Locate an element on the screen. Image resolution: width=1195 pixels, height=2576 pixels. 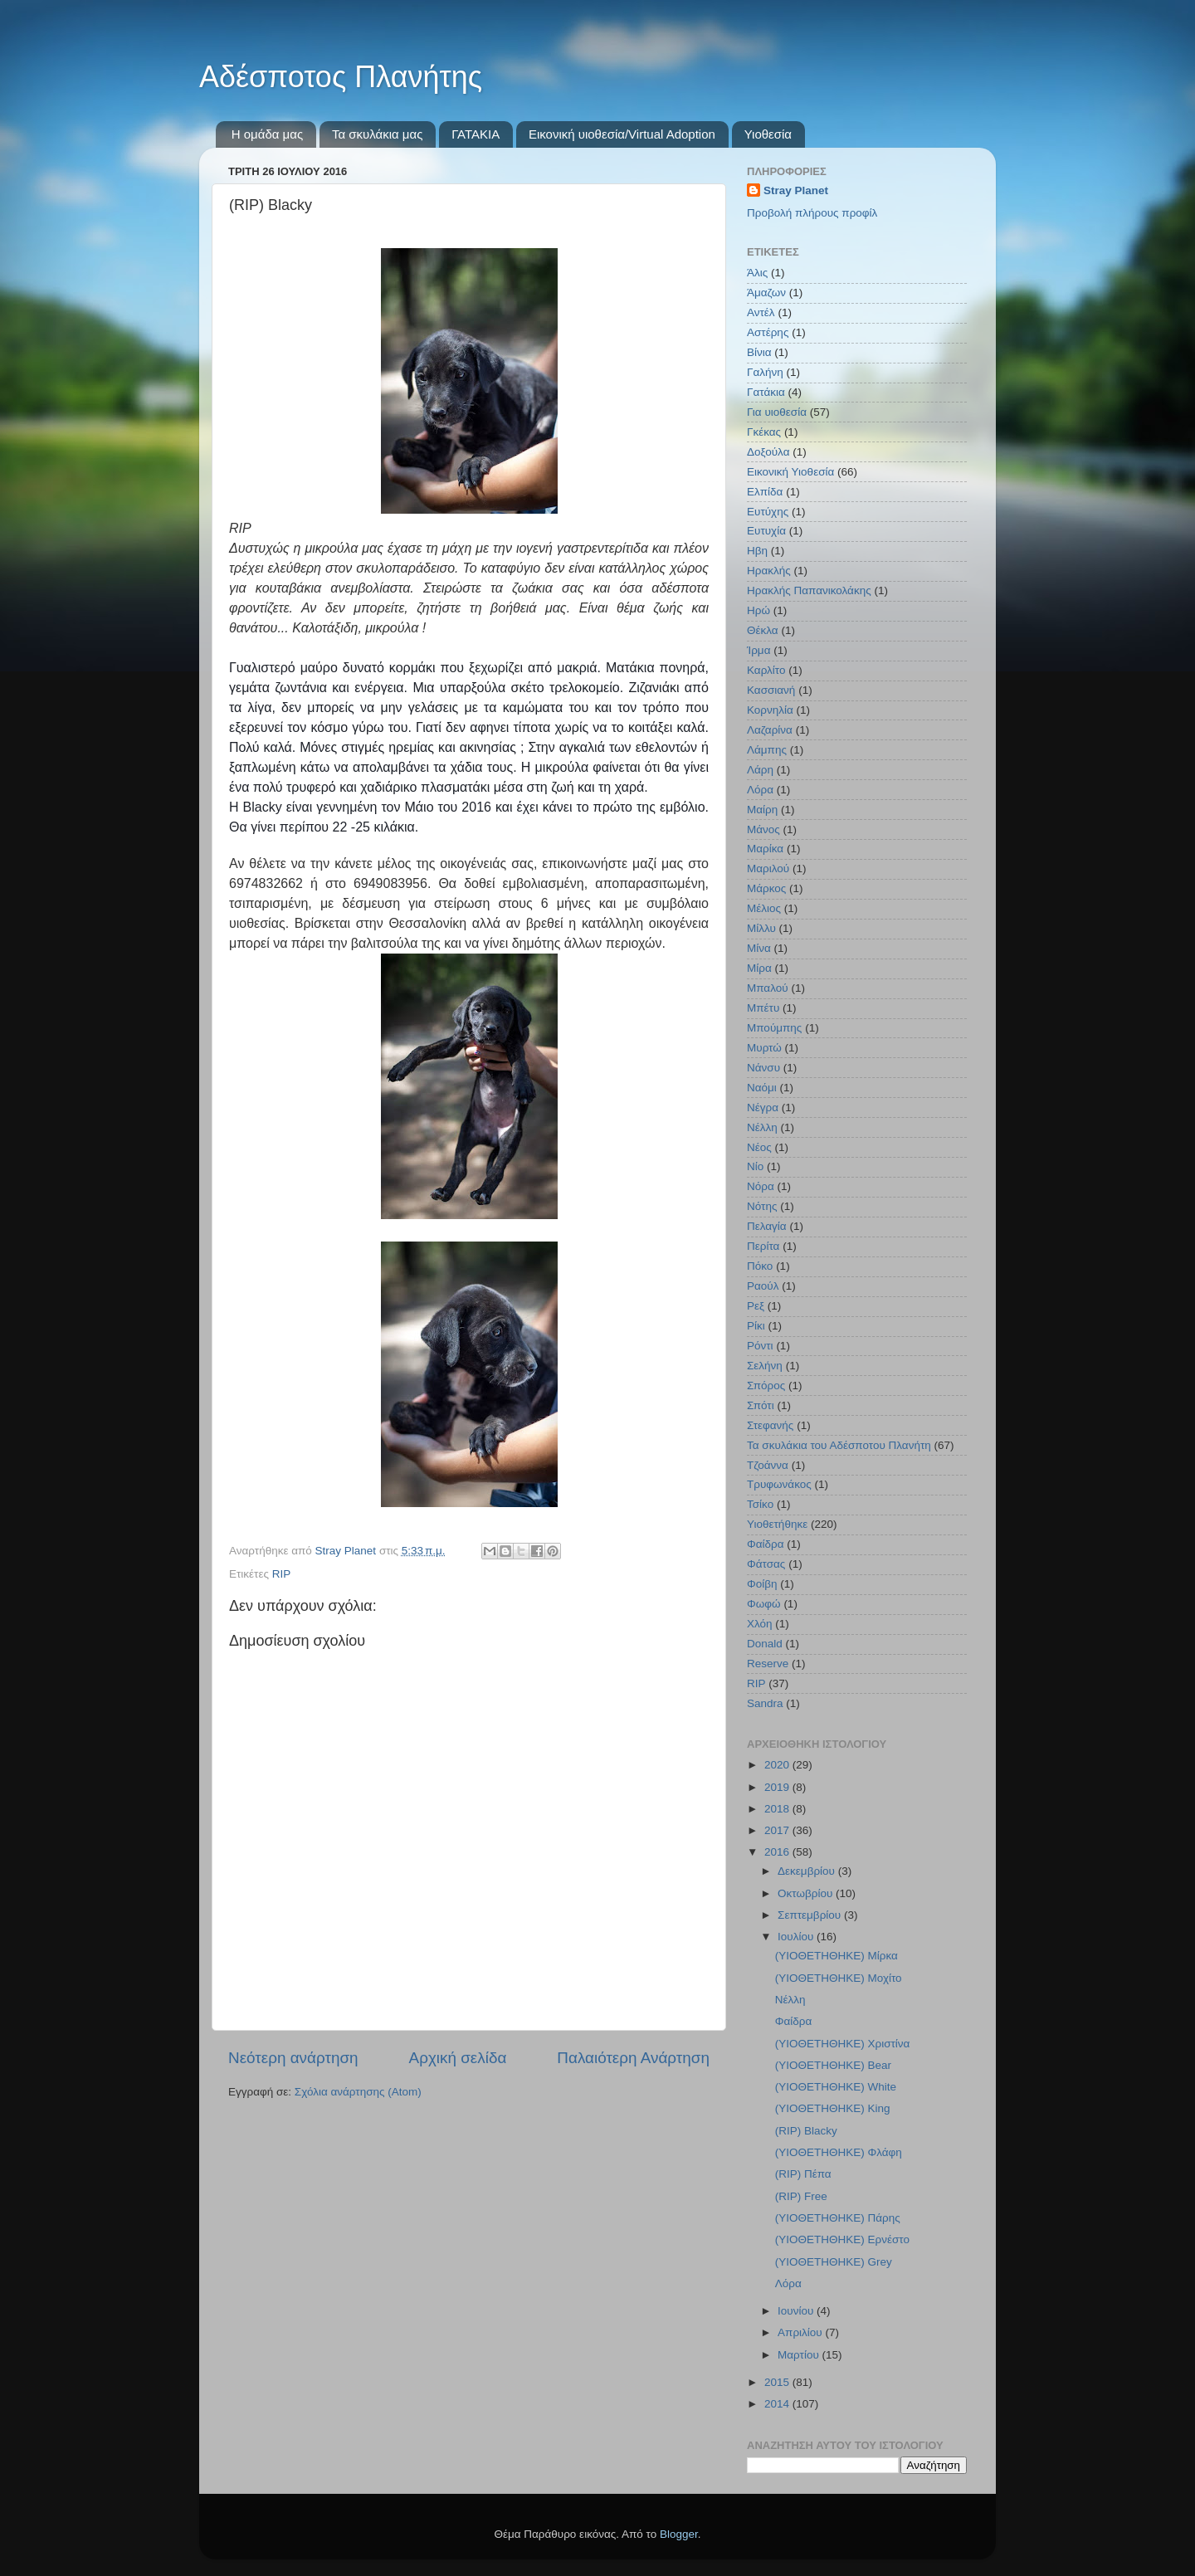
Φάτσας is located at coordinates (766, 1564).